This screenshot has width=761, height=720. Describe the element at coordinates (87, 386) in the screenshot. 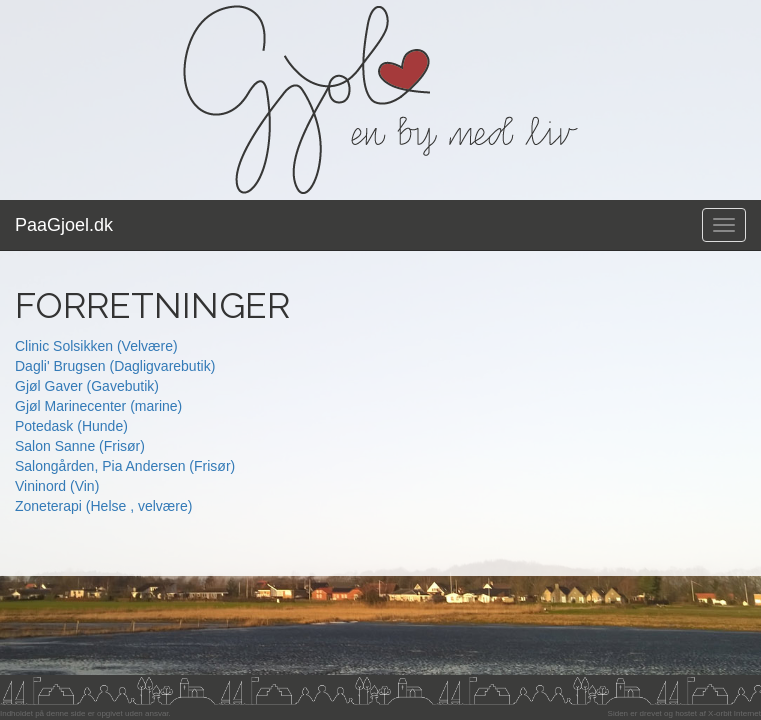

I see `Gjøl Gaver (Gavebutik)` at that location.